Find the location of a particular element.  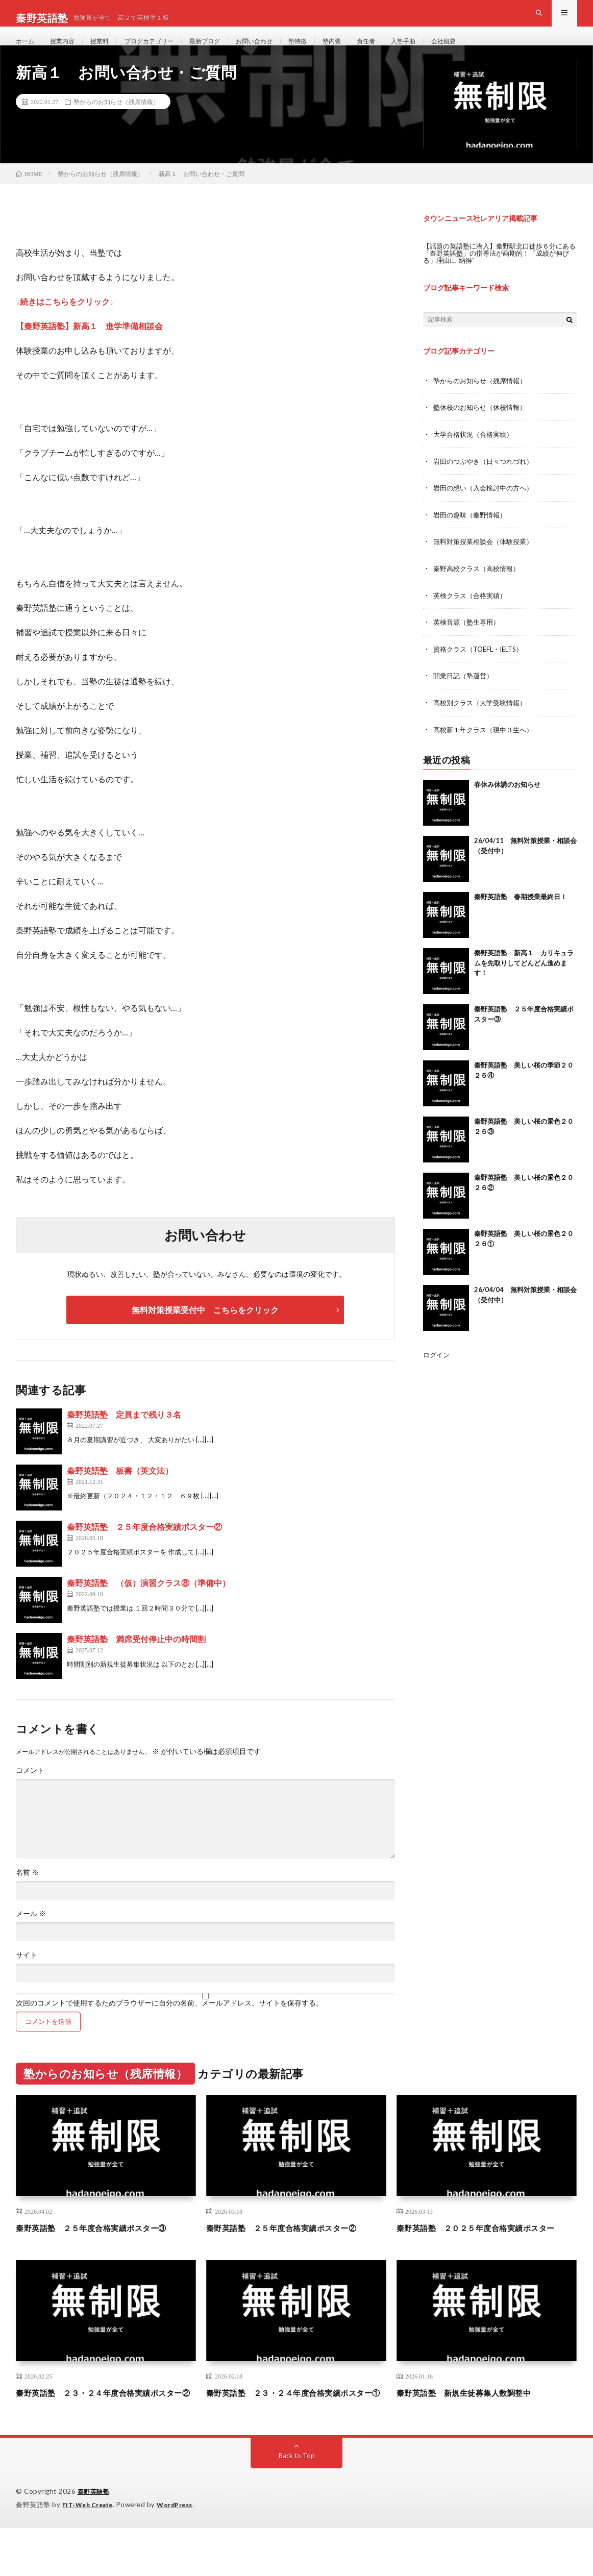

開業日記（塾運営） is located at coordinates (465, 693).